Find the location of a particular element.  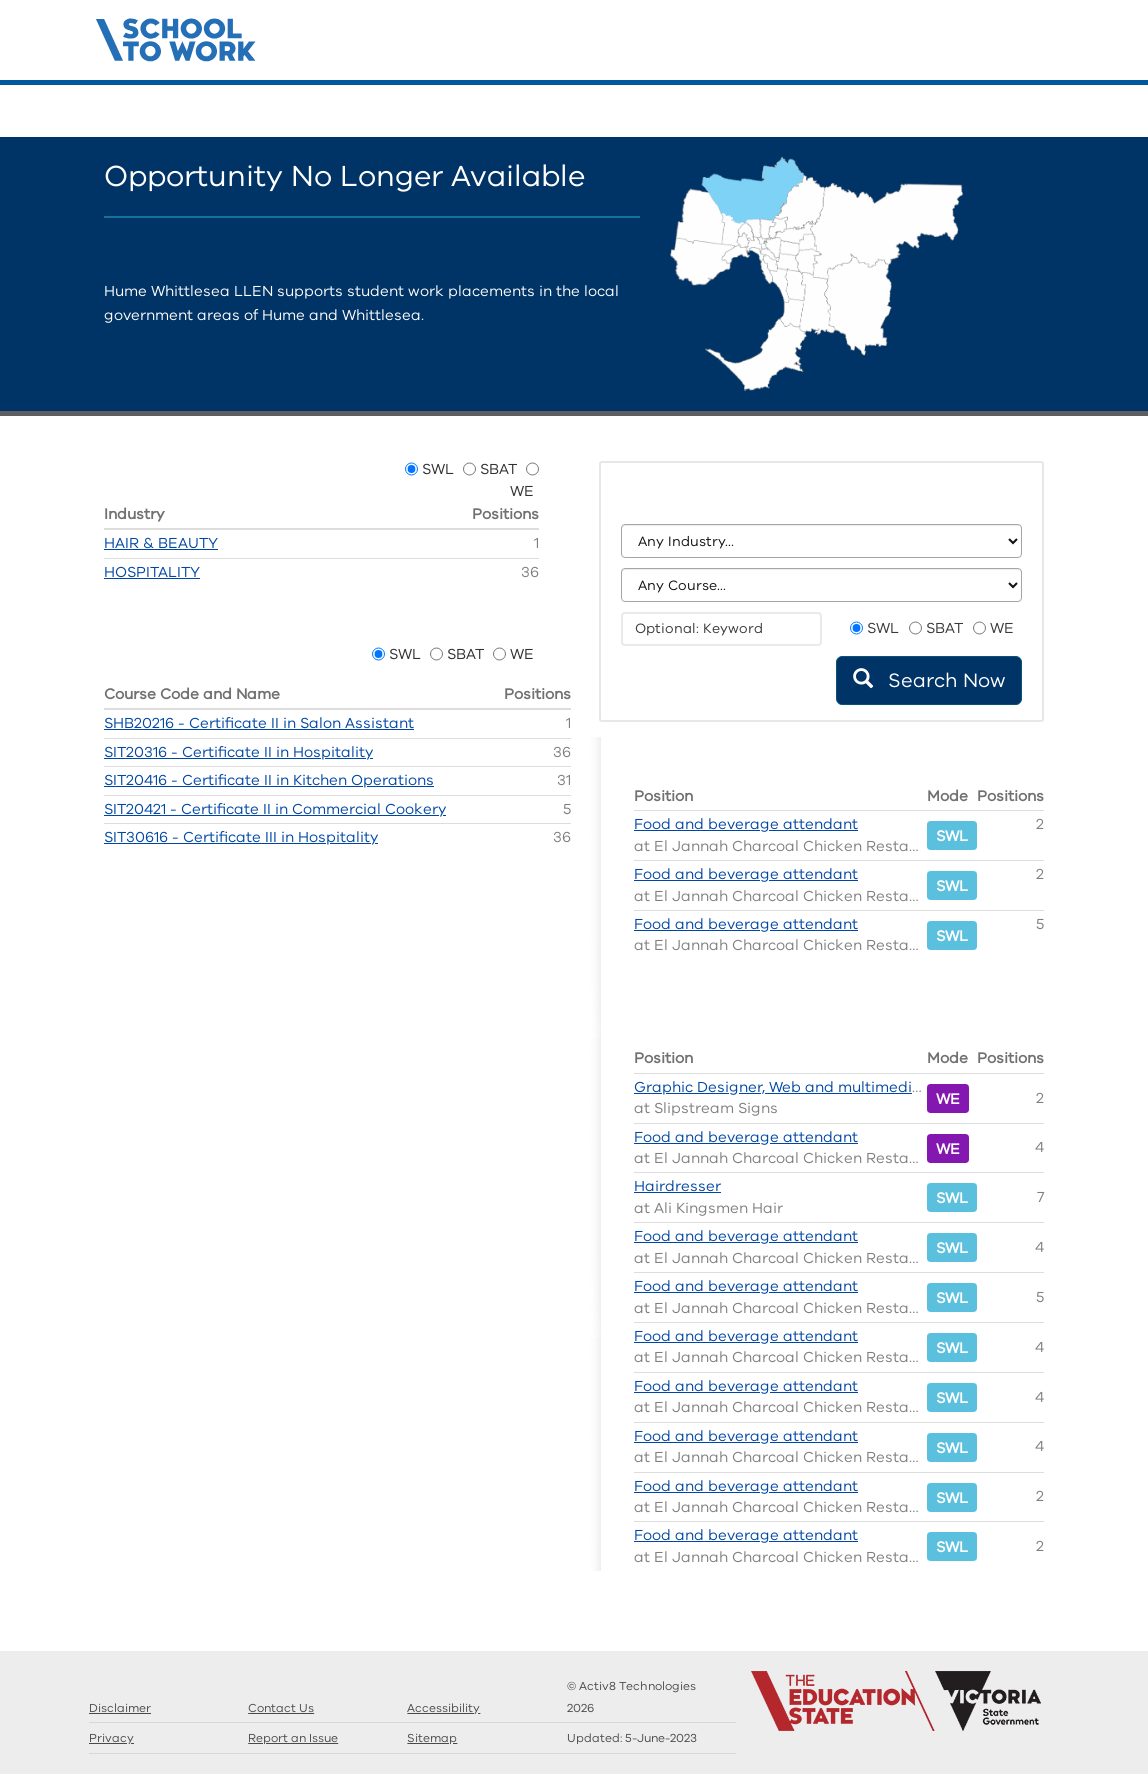

Search Now is located at coordinates (929, 680).